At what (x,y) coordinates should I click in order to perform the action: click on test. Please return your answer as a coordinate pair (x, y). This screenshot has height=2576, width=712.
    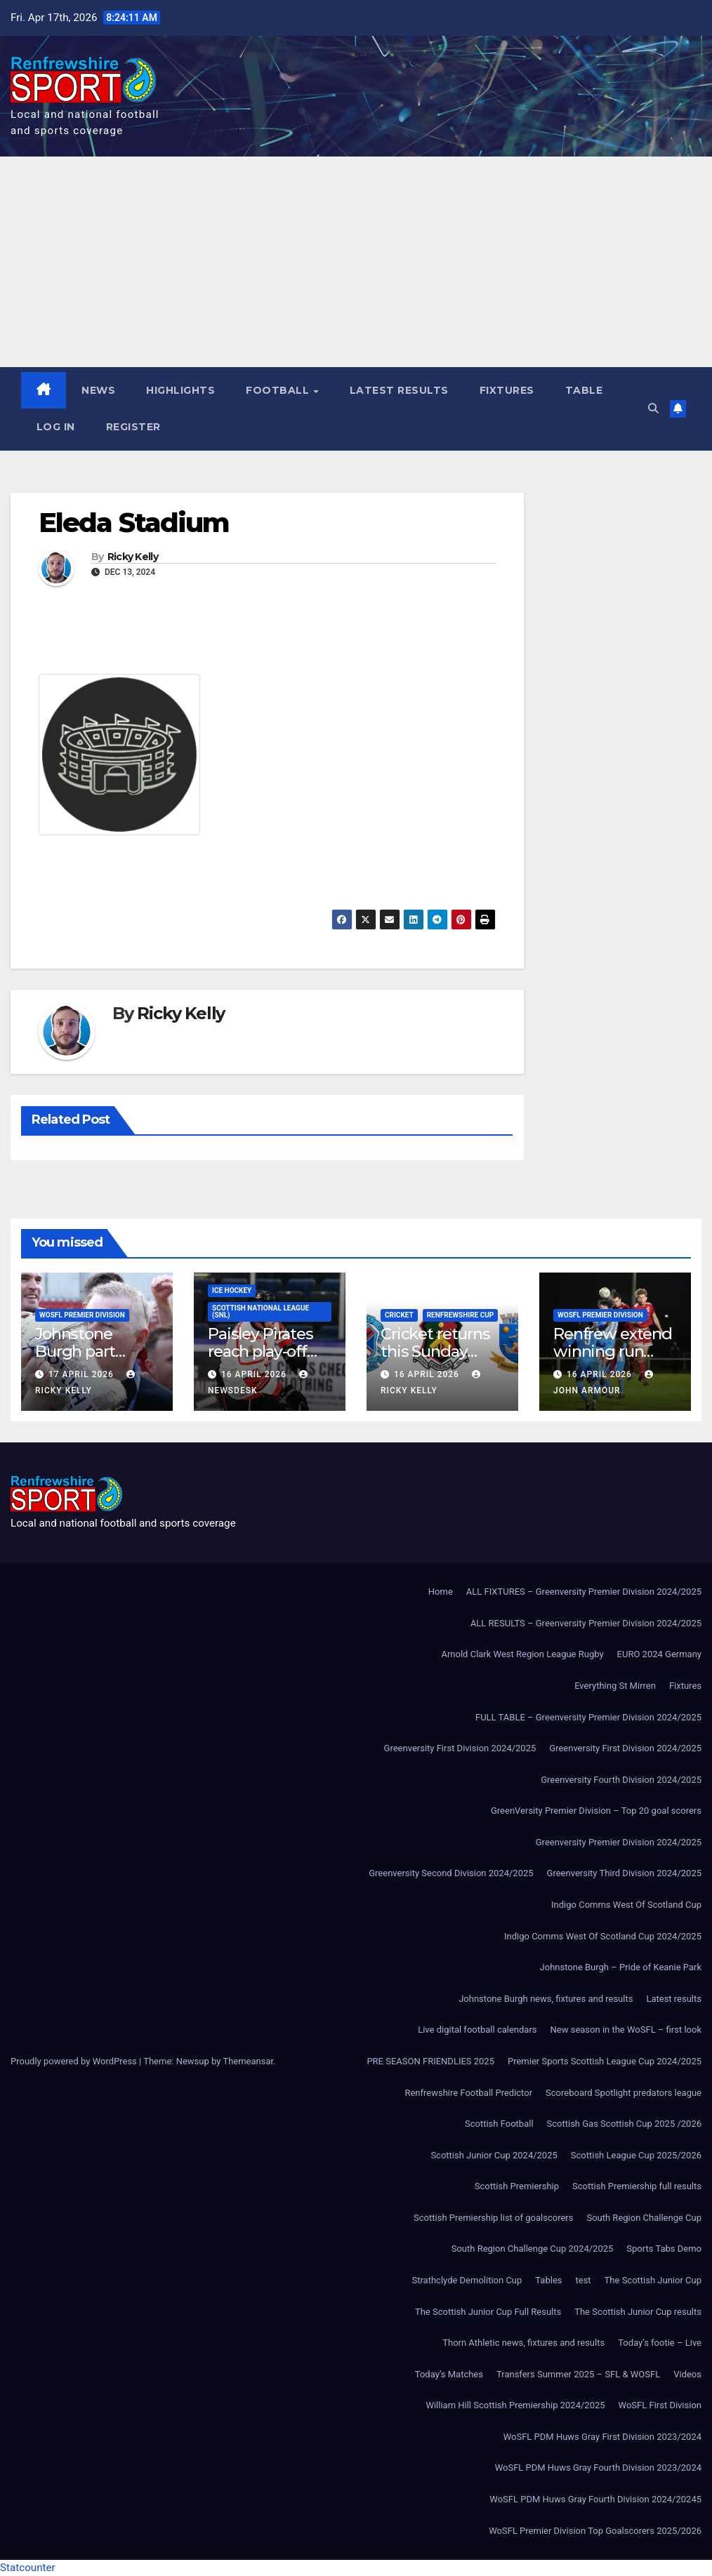
    Looking at the image, I should click on (583, 2280).